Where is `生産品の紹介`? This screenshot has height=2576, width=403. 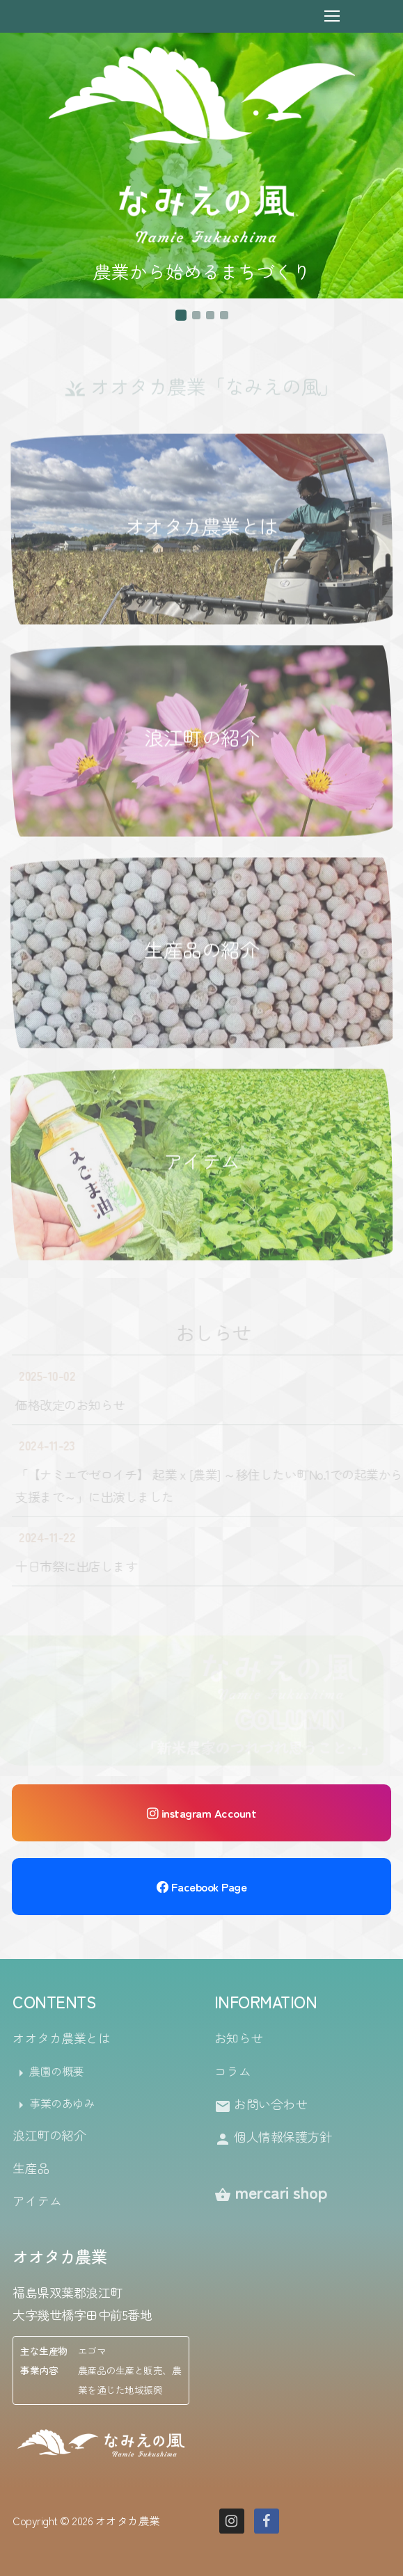 生産品の紹介 is located at coordinates (201, 950).